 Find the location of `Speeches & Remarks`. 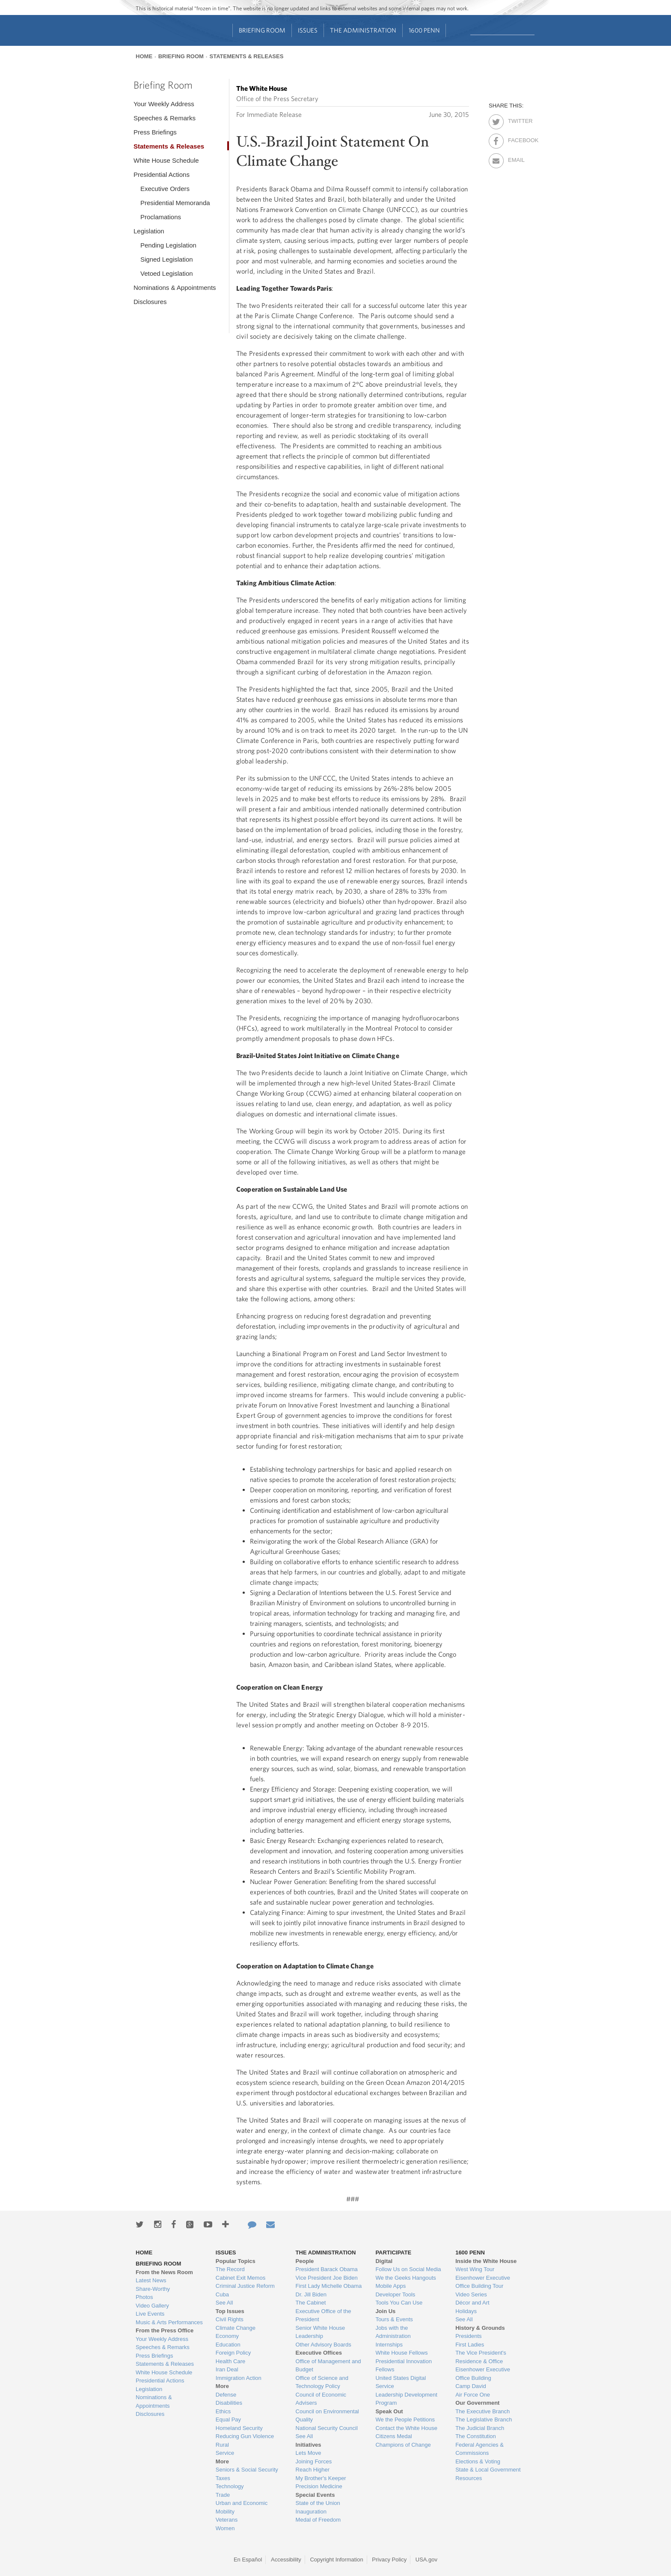

Speeches & Remarks is located at coordinates (165, 118).